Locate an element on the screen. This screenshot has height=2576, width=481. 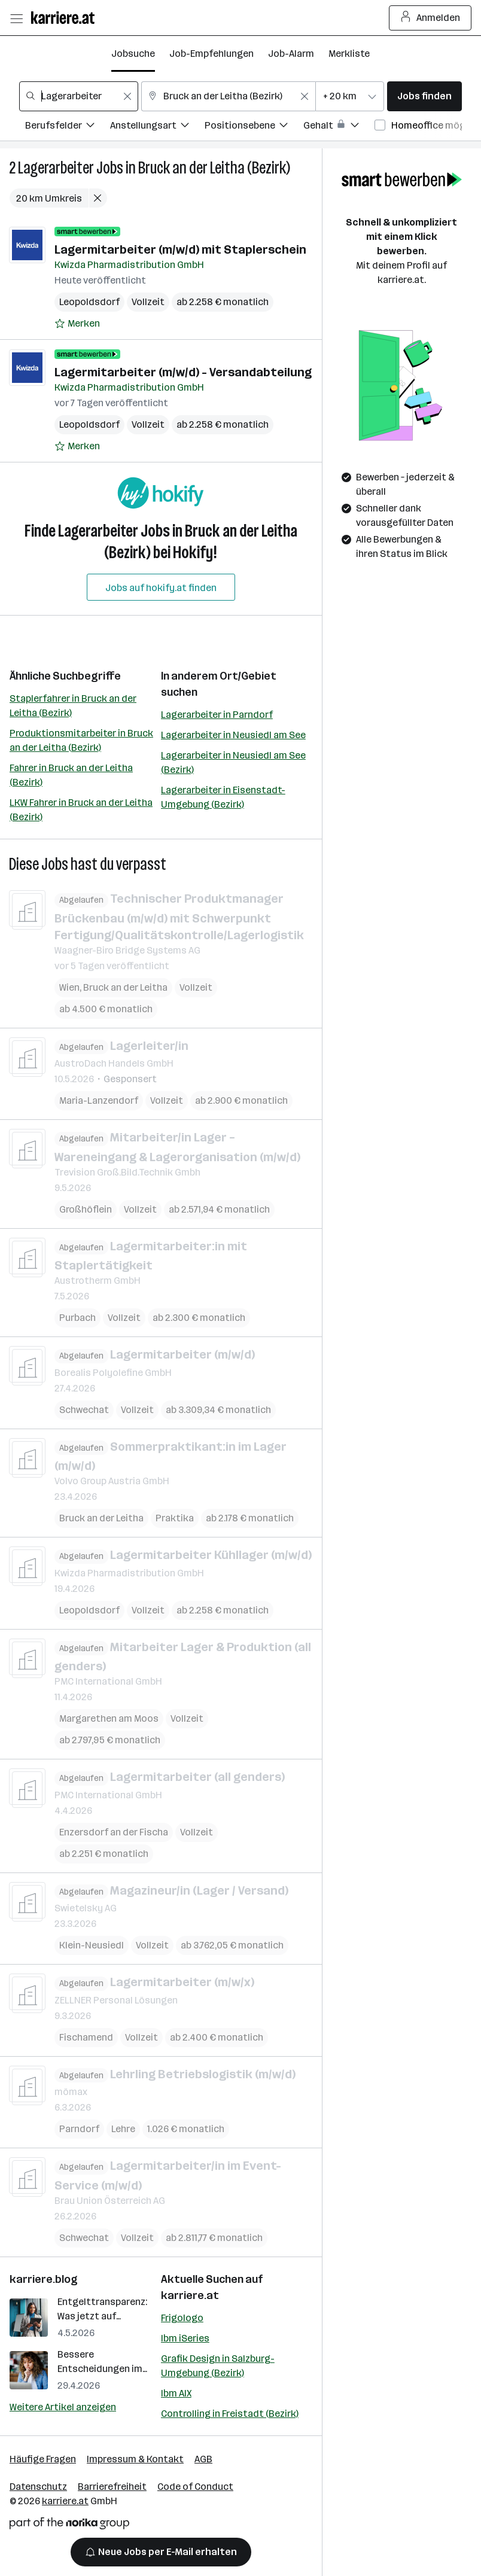
Merkliste is located at coordinates (349, 53).